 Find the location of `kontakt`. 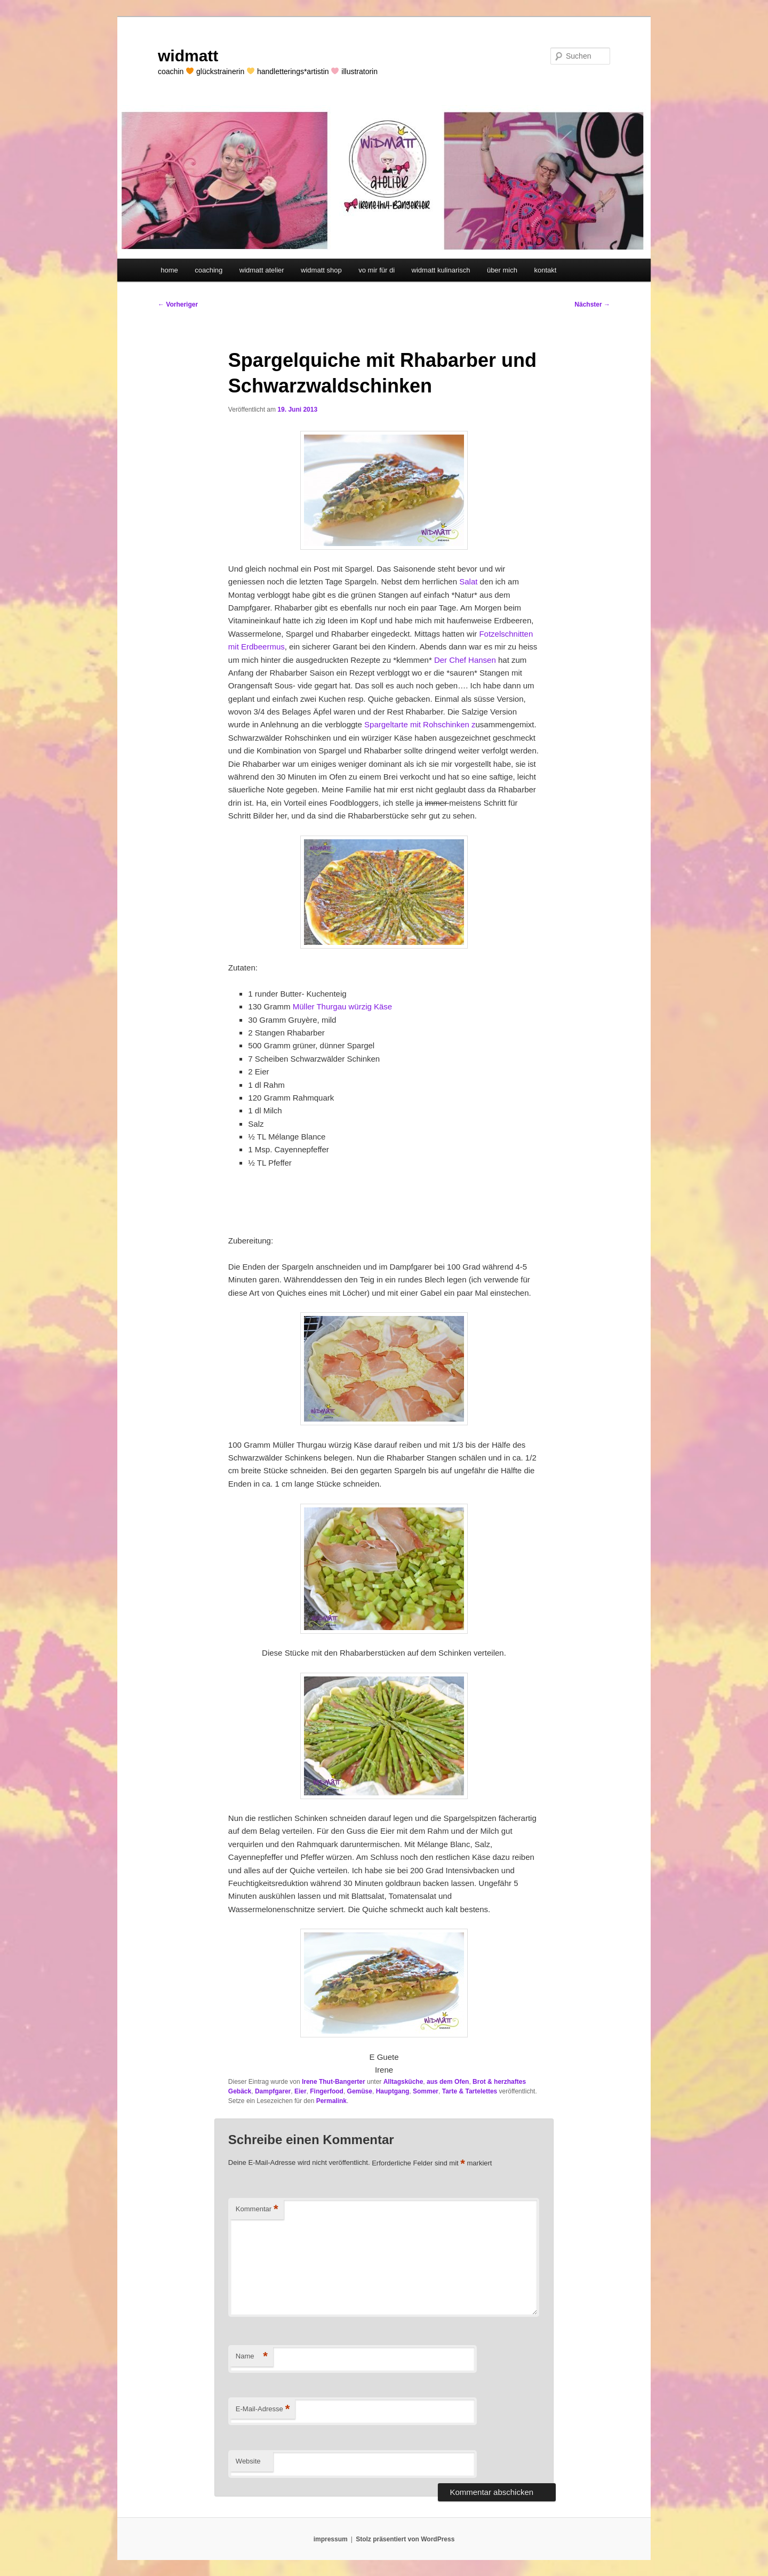

kontakt is located at coordinates (545, 270).